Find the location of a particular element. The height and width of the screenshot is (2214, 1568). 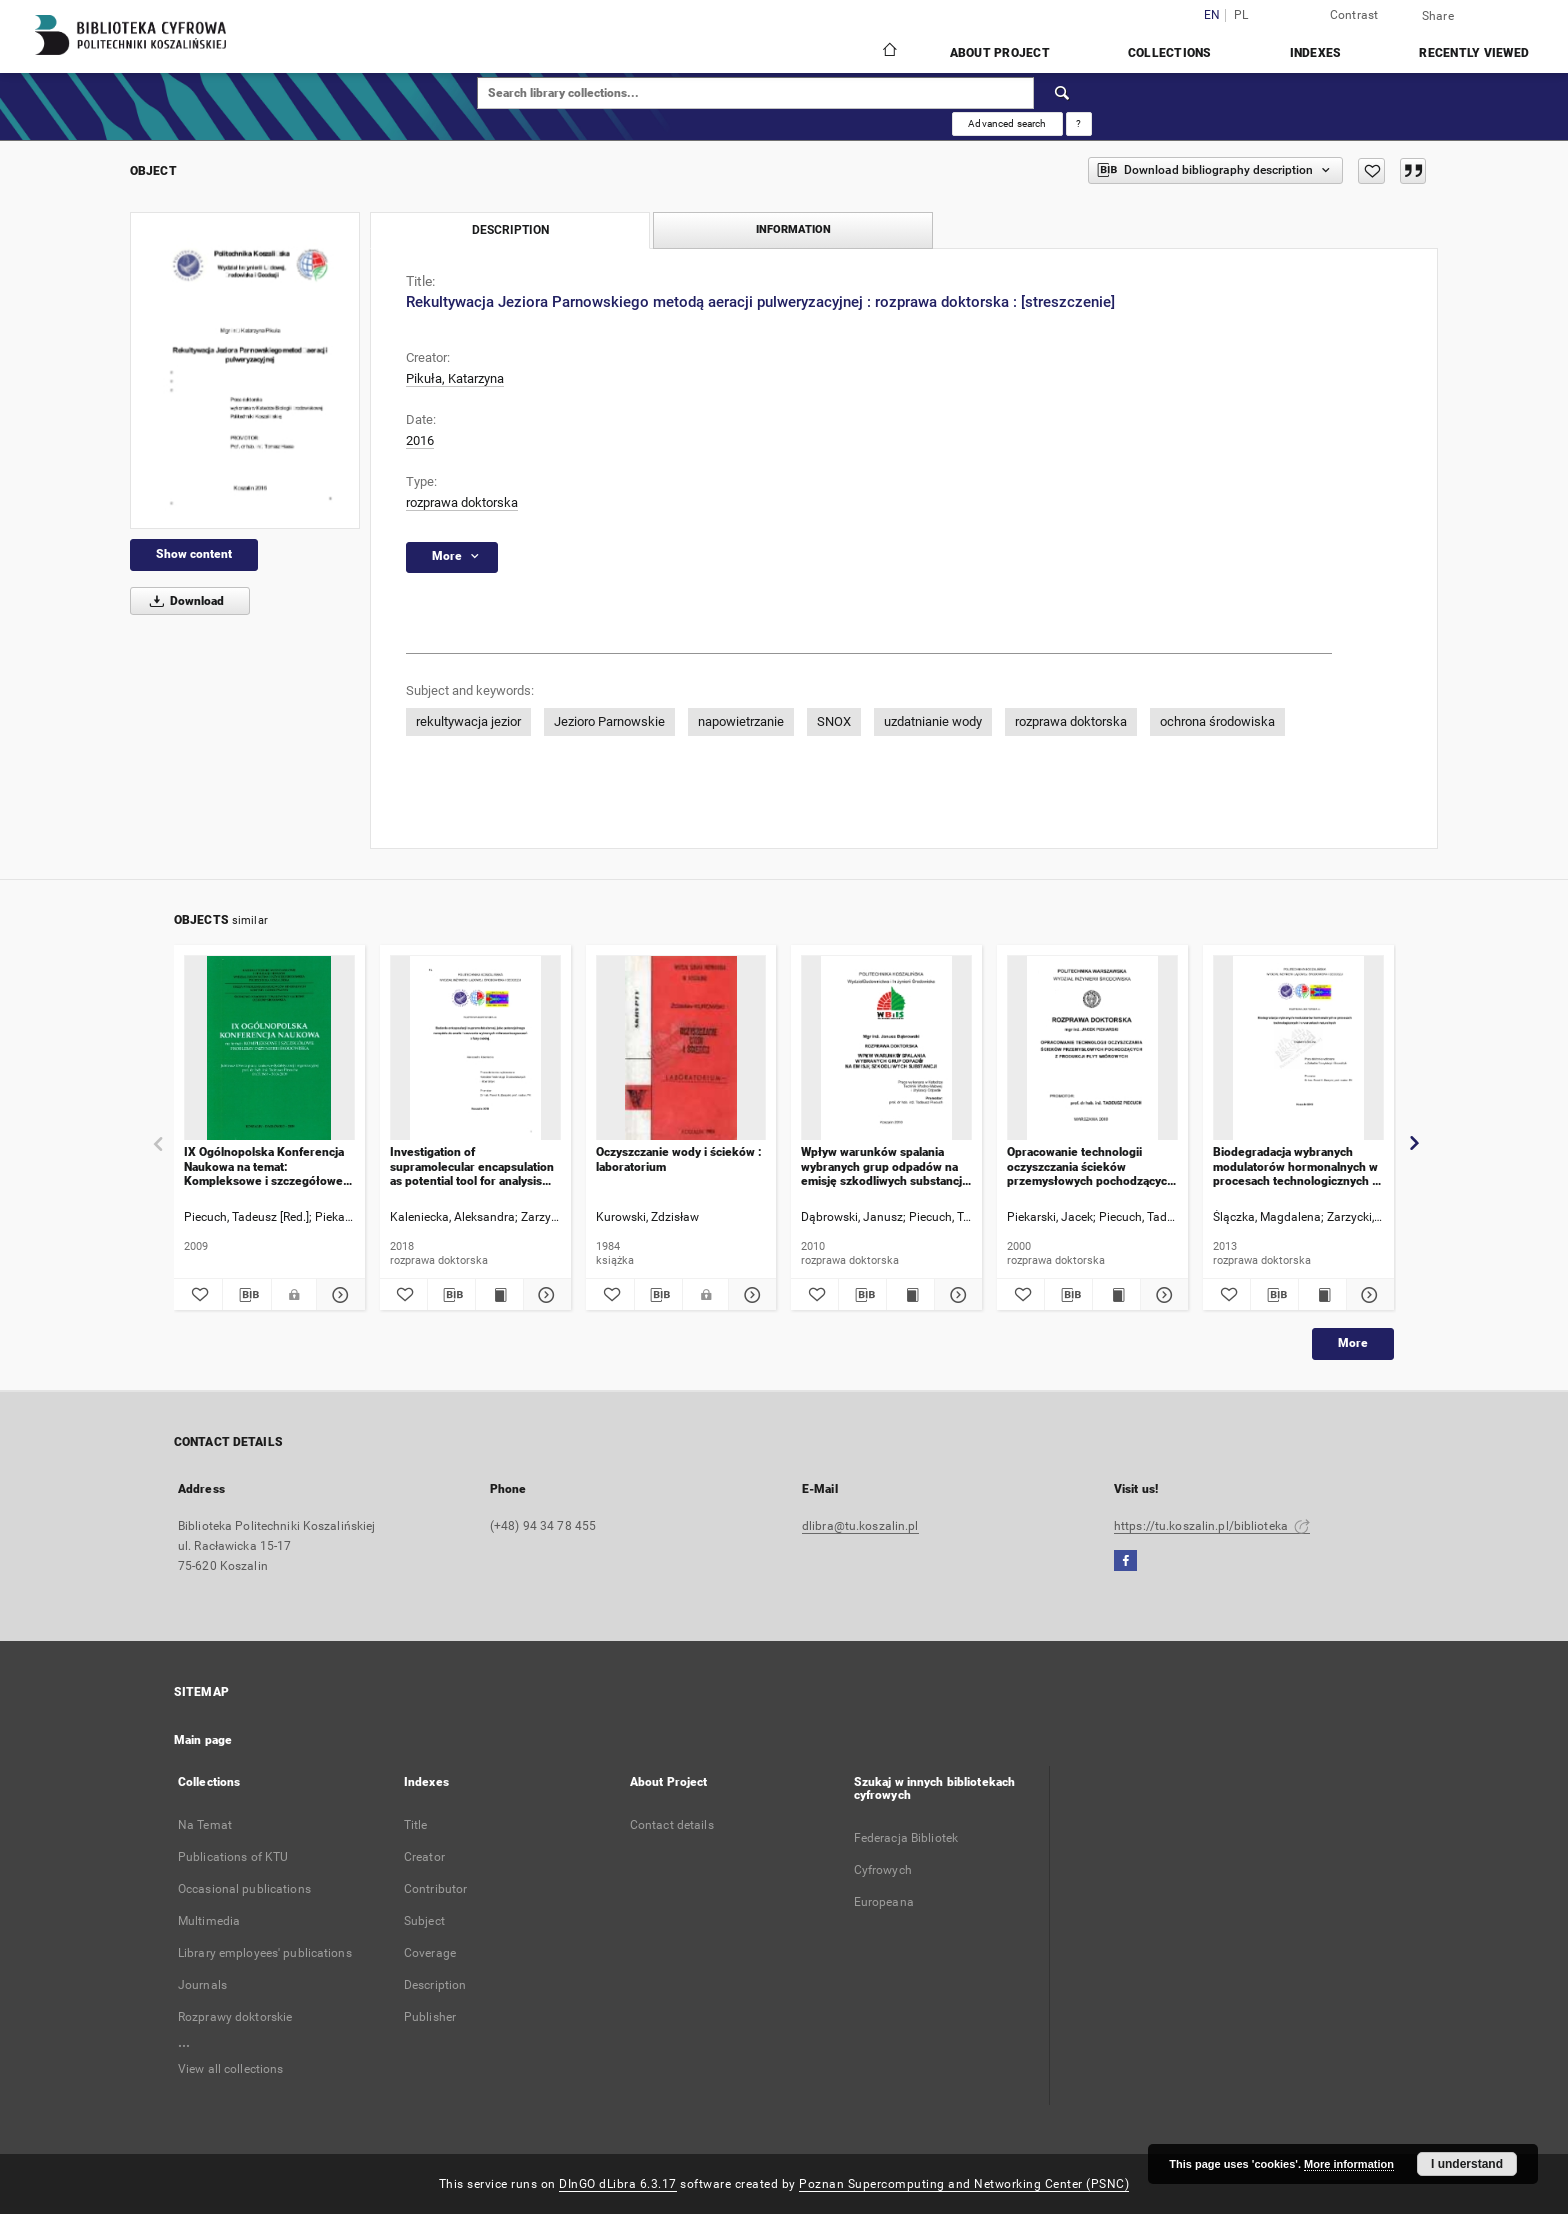

Indexes is located at coordinates (1316, 53).